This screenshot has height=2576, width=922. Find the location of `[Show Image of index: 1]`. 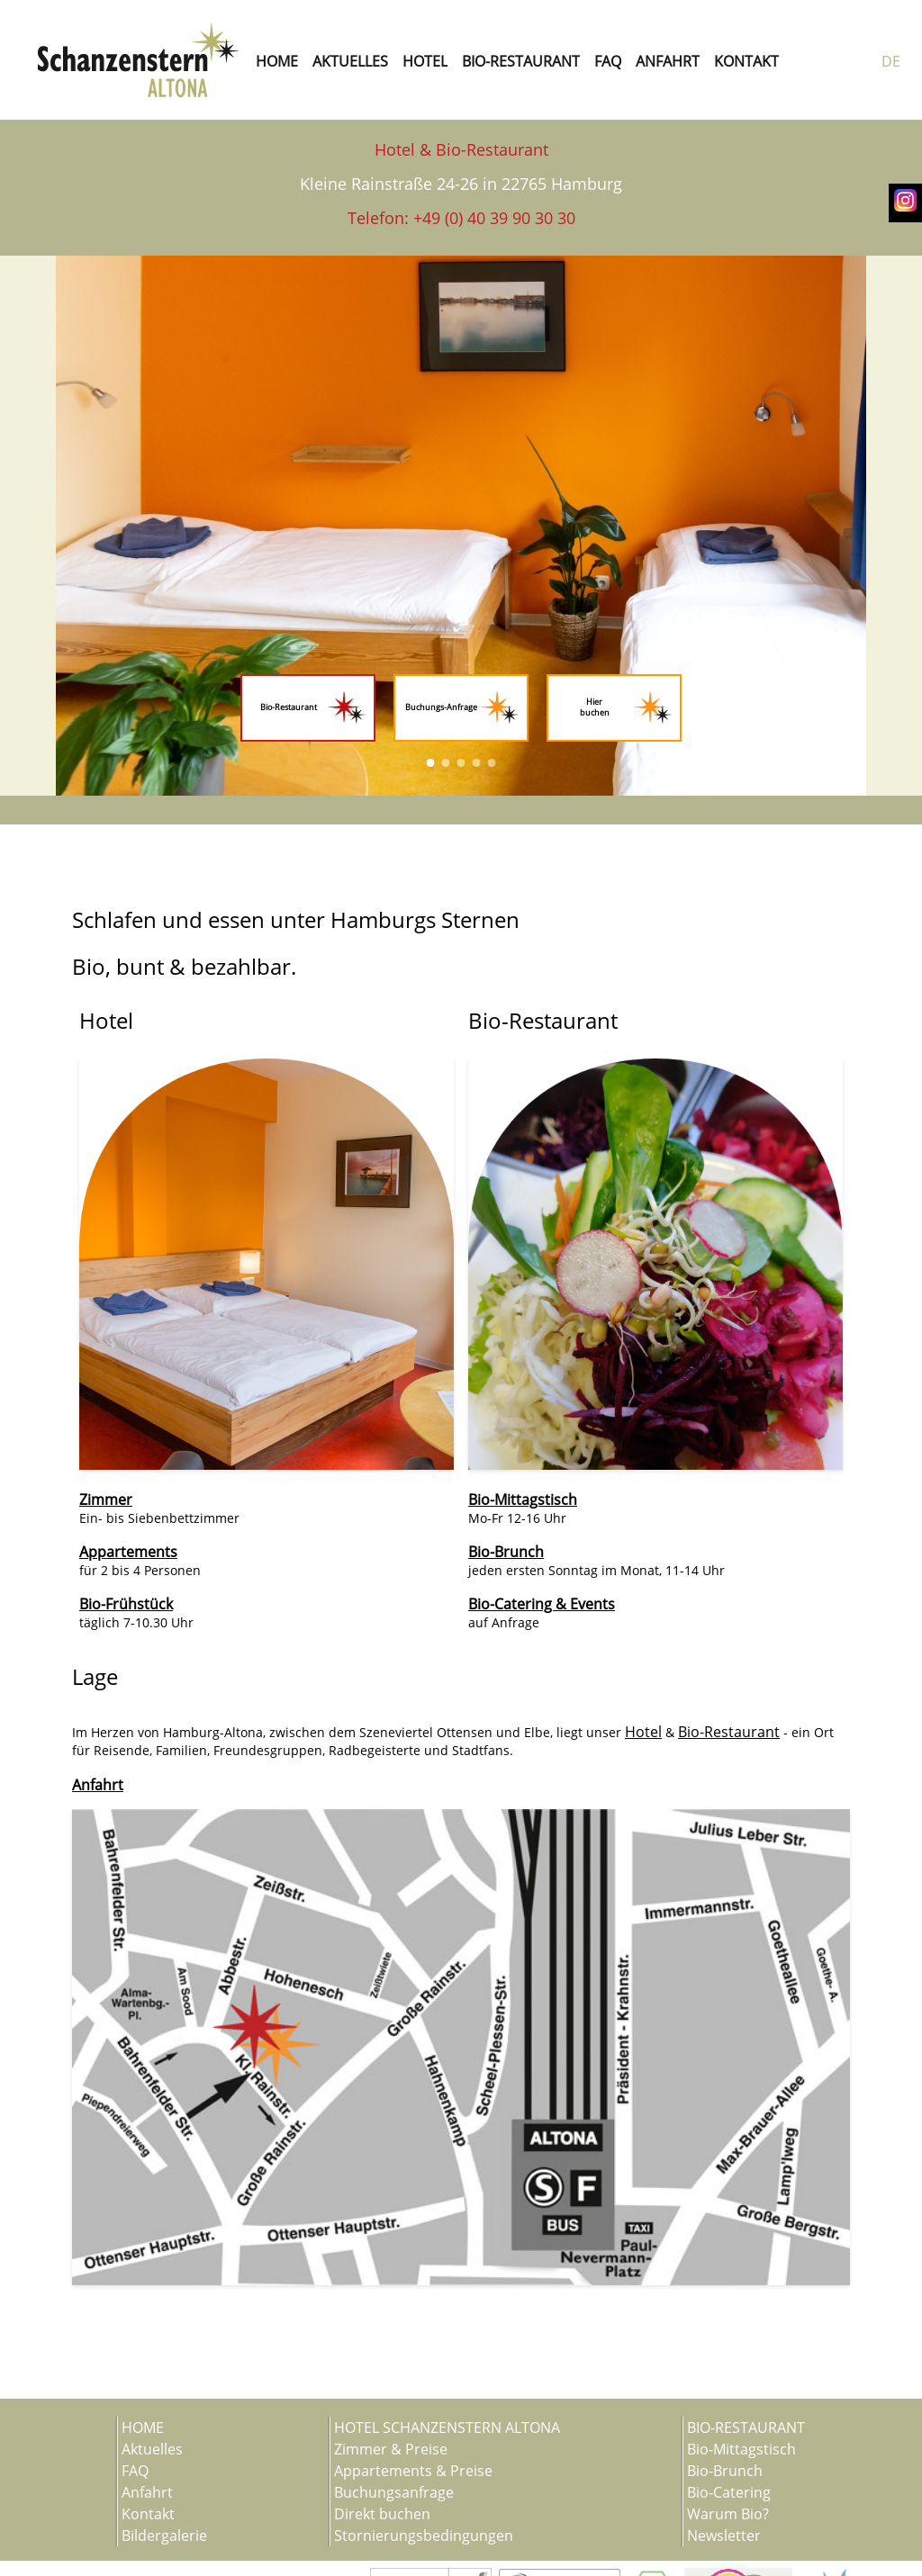

[Show Image of index: 1] is located at coordinates (446, 763).